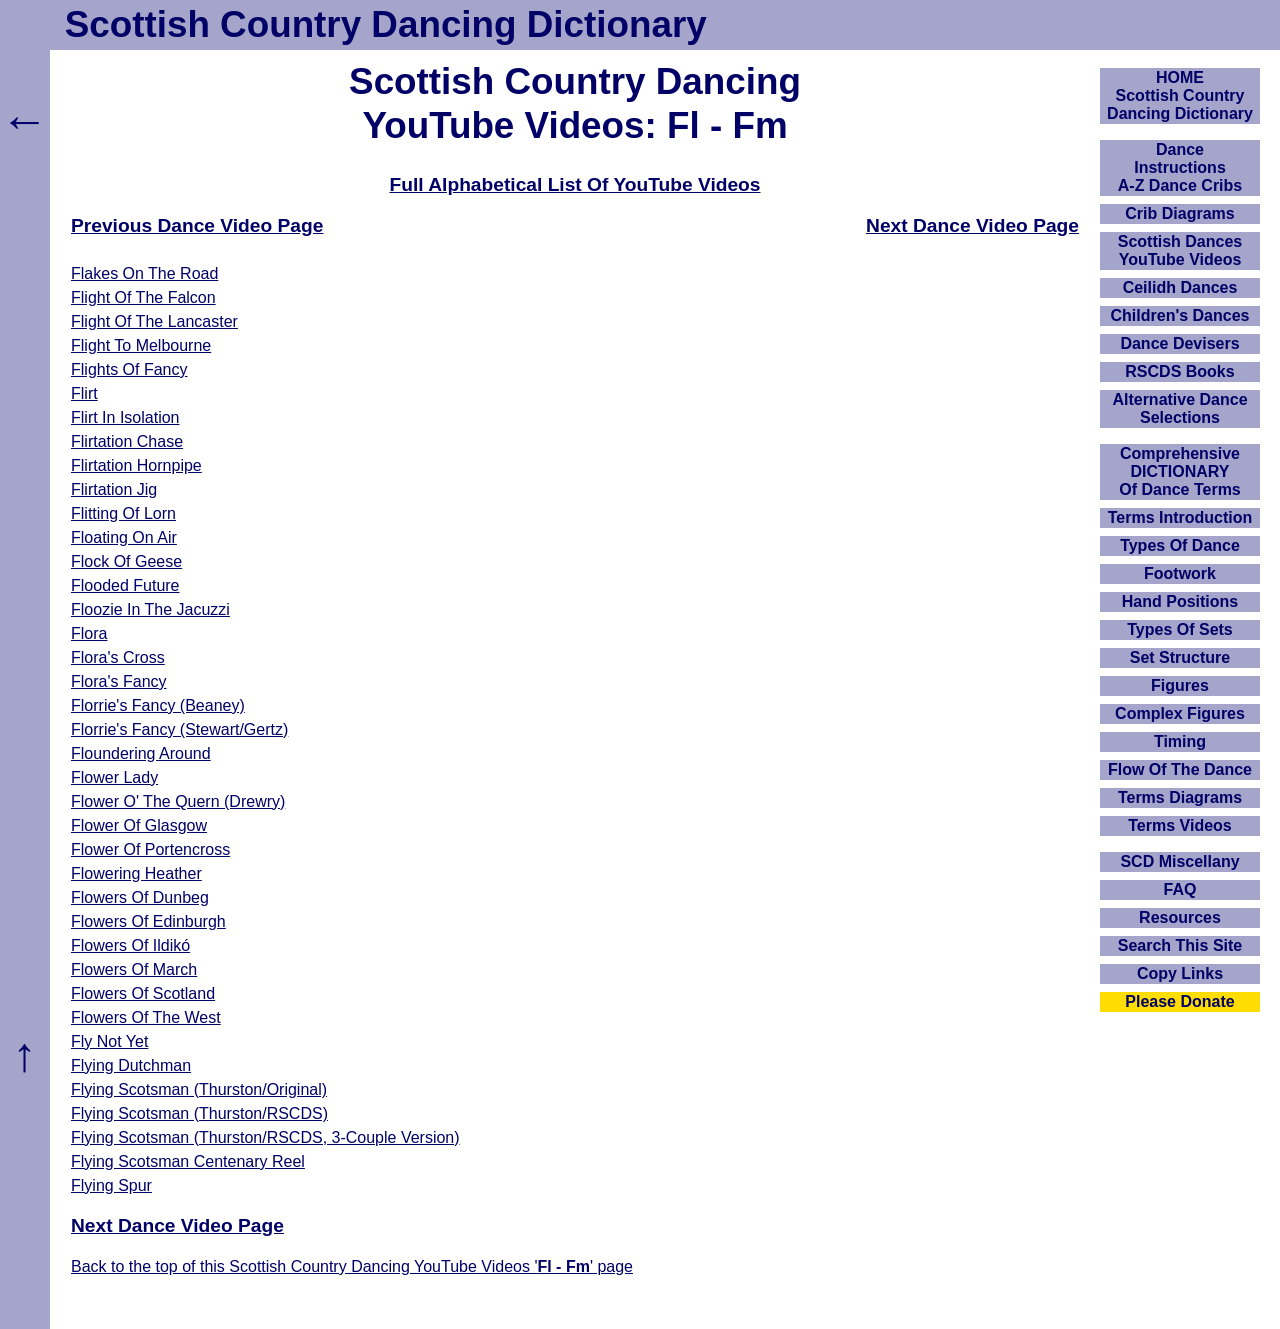  Describe the element at coordinates (84, 393) in the screenshot. I see `Flirt` at that location.